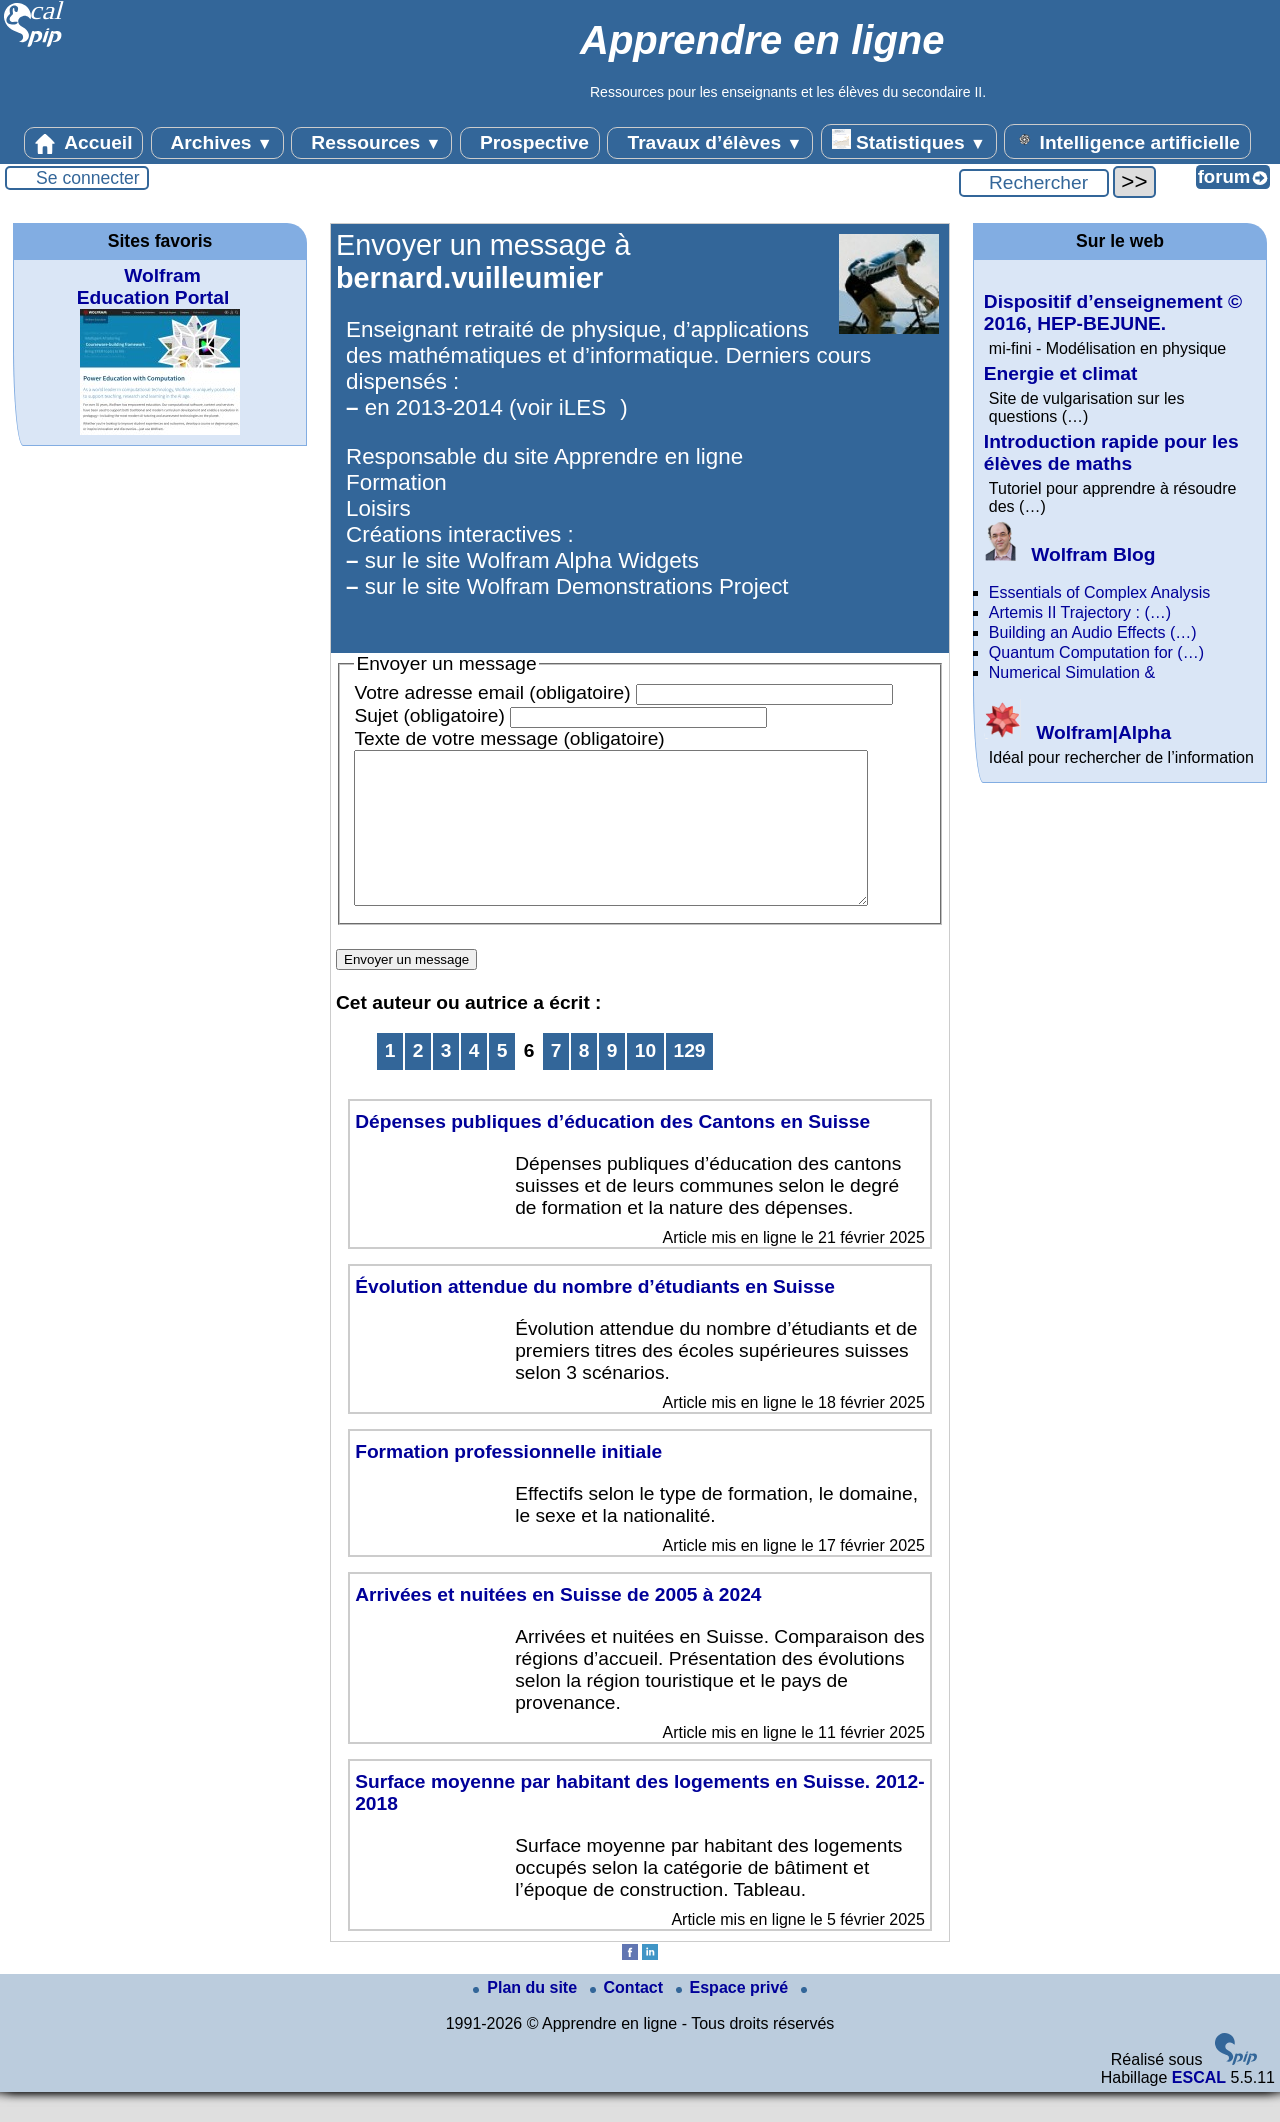 This screenshot has width=1280, height=2122. Describe the element at coordinates (502, 1080) in the screenshot. I see `5 [Aller à la page 5]` at that location.